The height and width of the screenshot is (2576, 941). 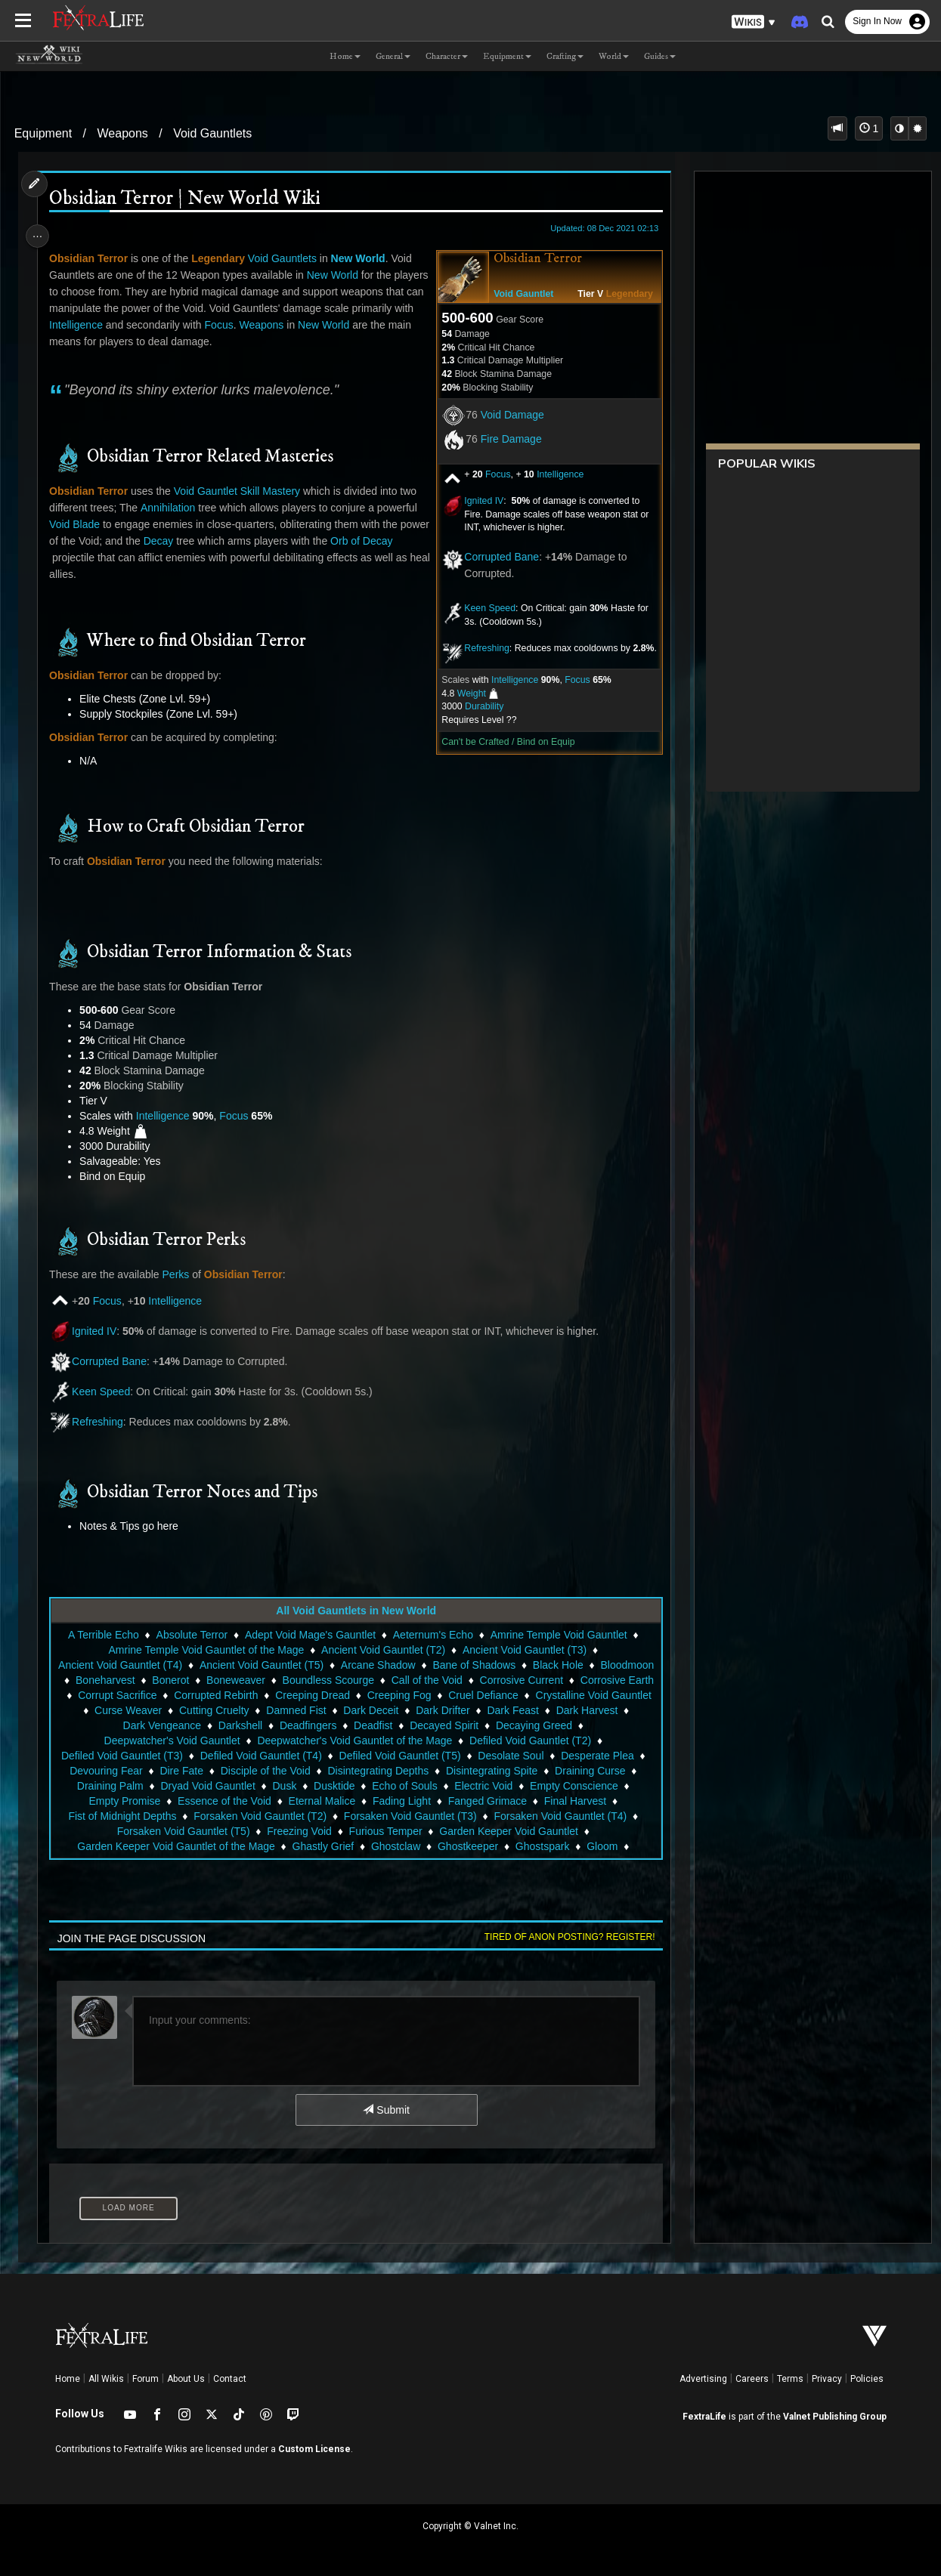 What do you see at coordinates (554, 474) in the screenshot?
I see `Intelligence` at bounding box center [554, 474].